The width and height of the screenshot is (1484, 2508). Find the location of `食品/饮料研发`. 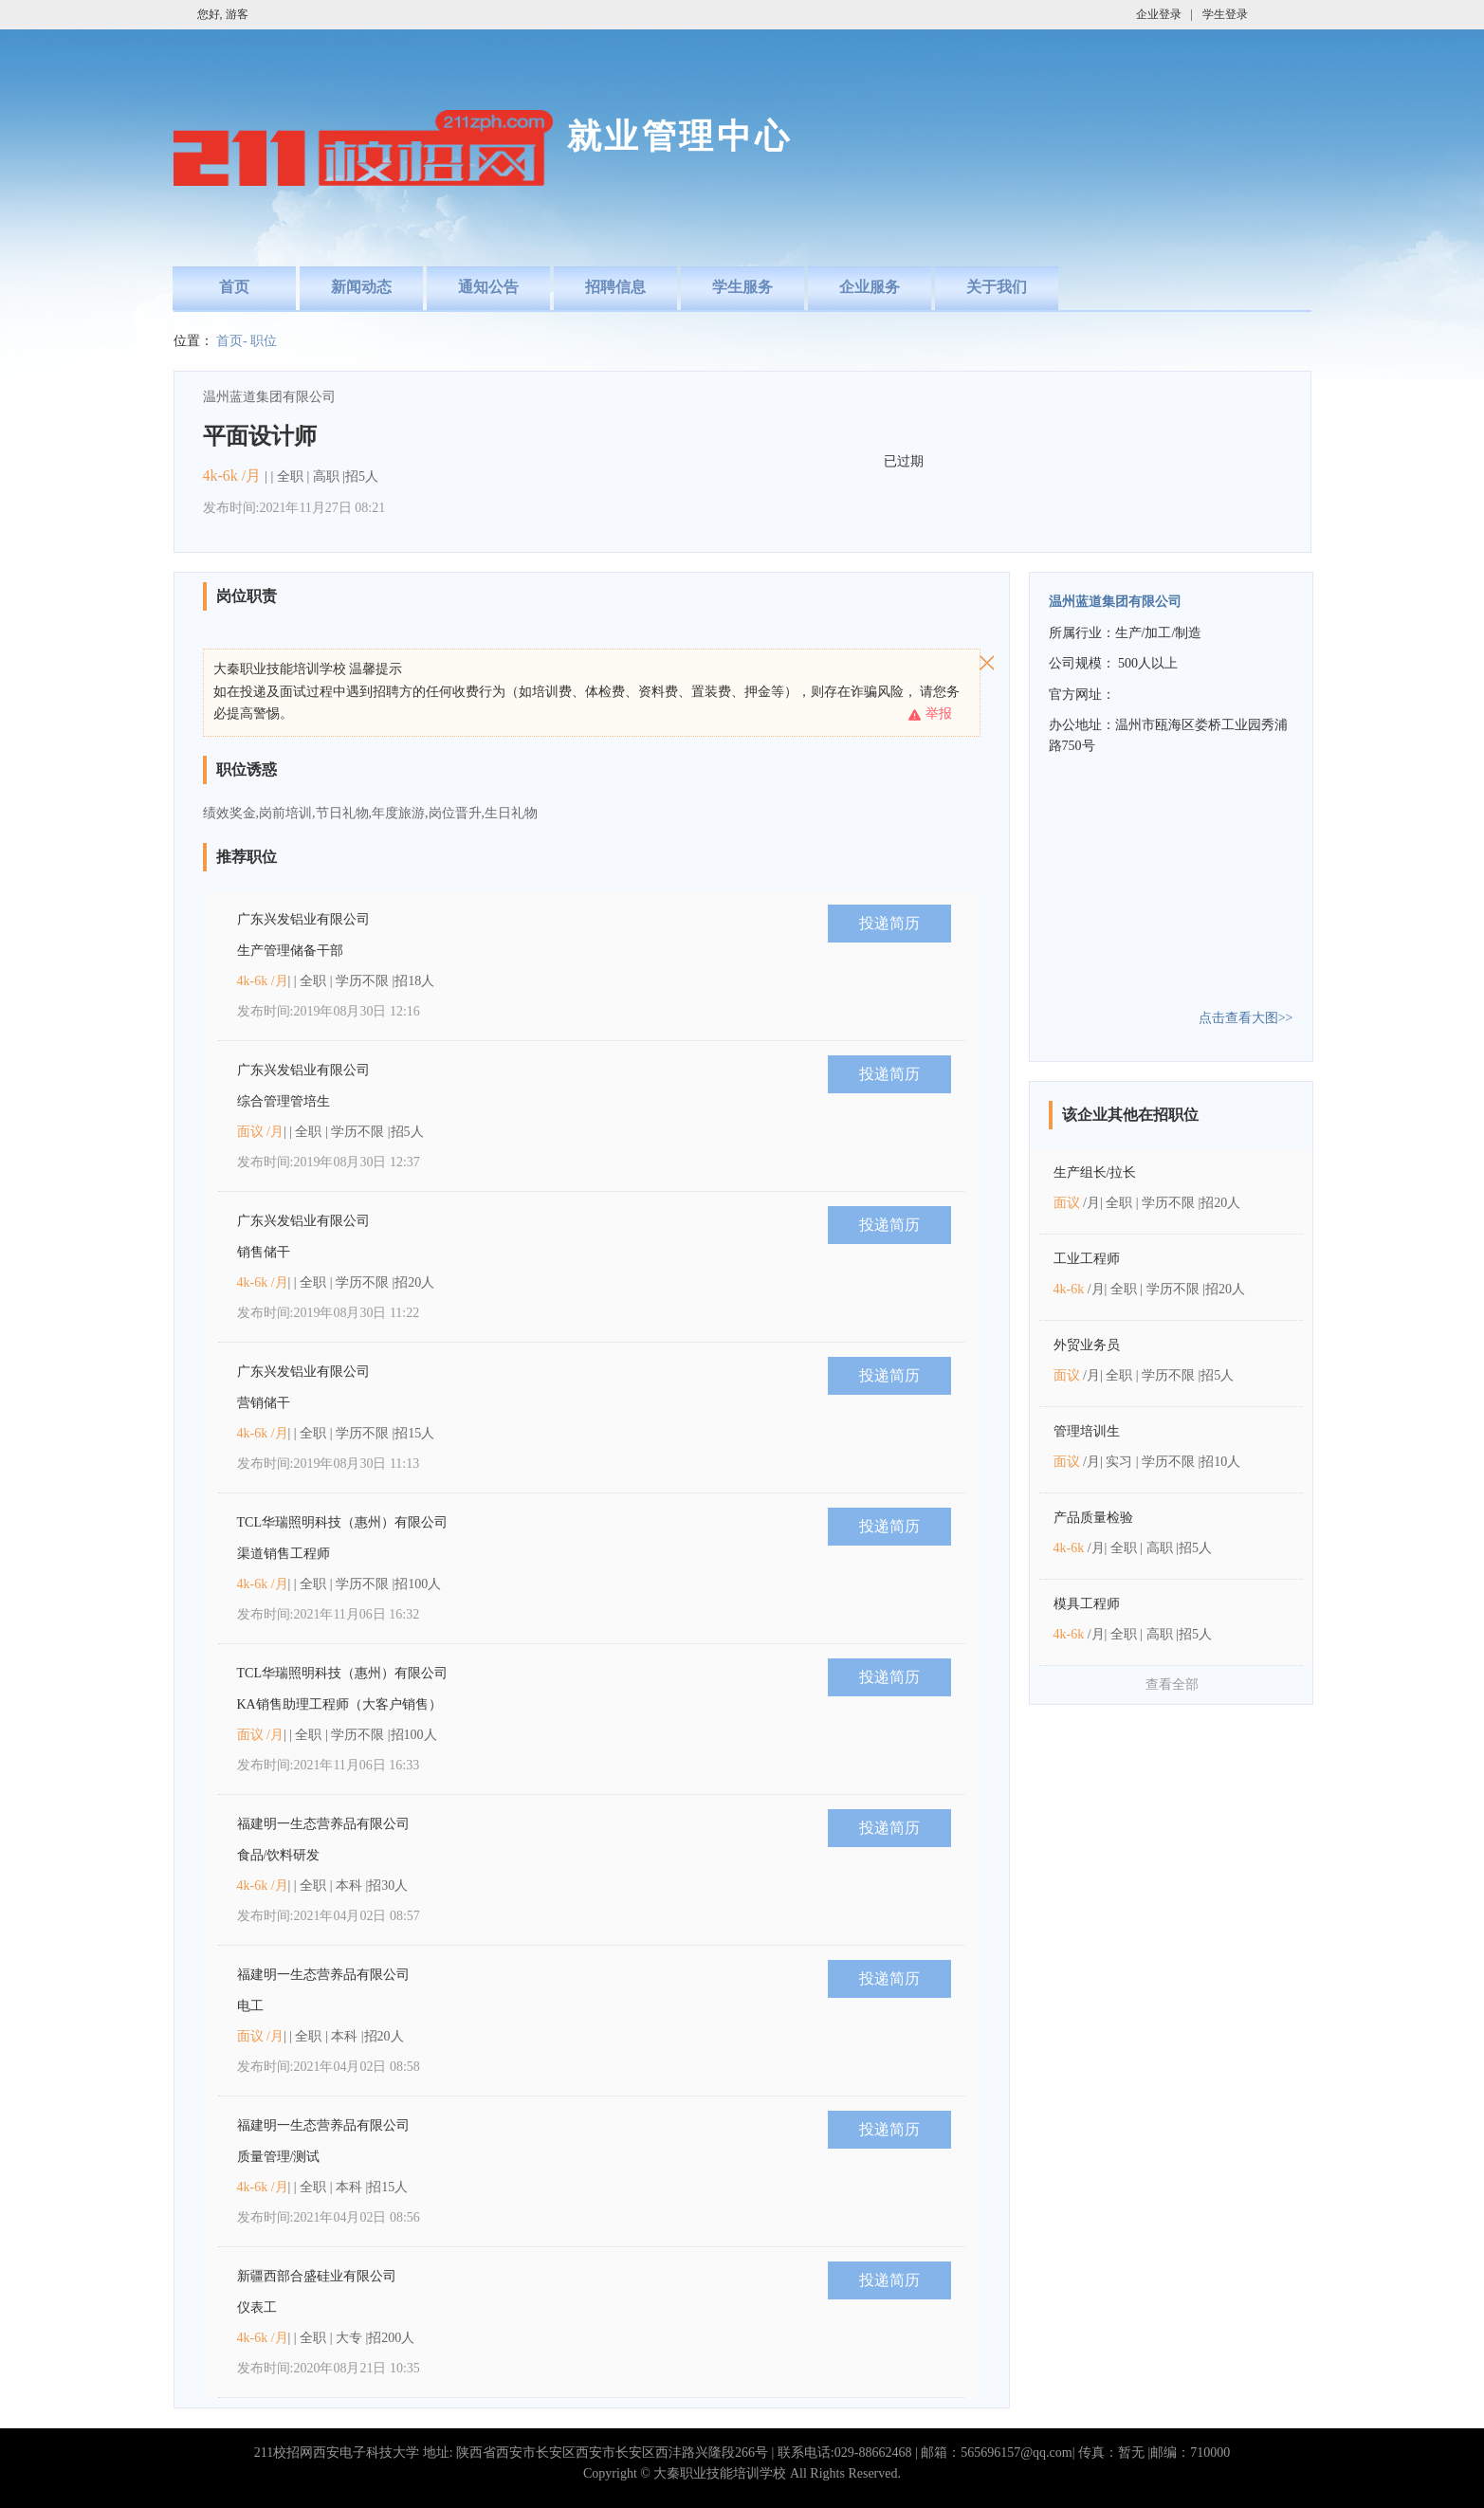

食品/饮料研发 is located at coordinates (279, 1855).